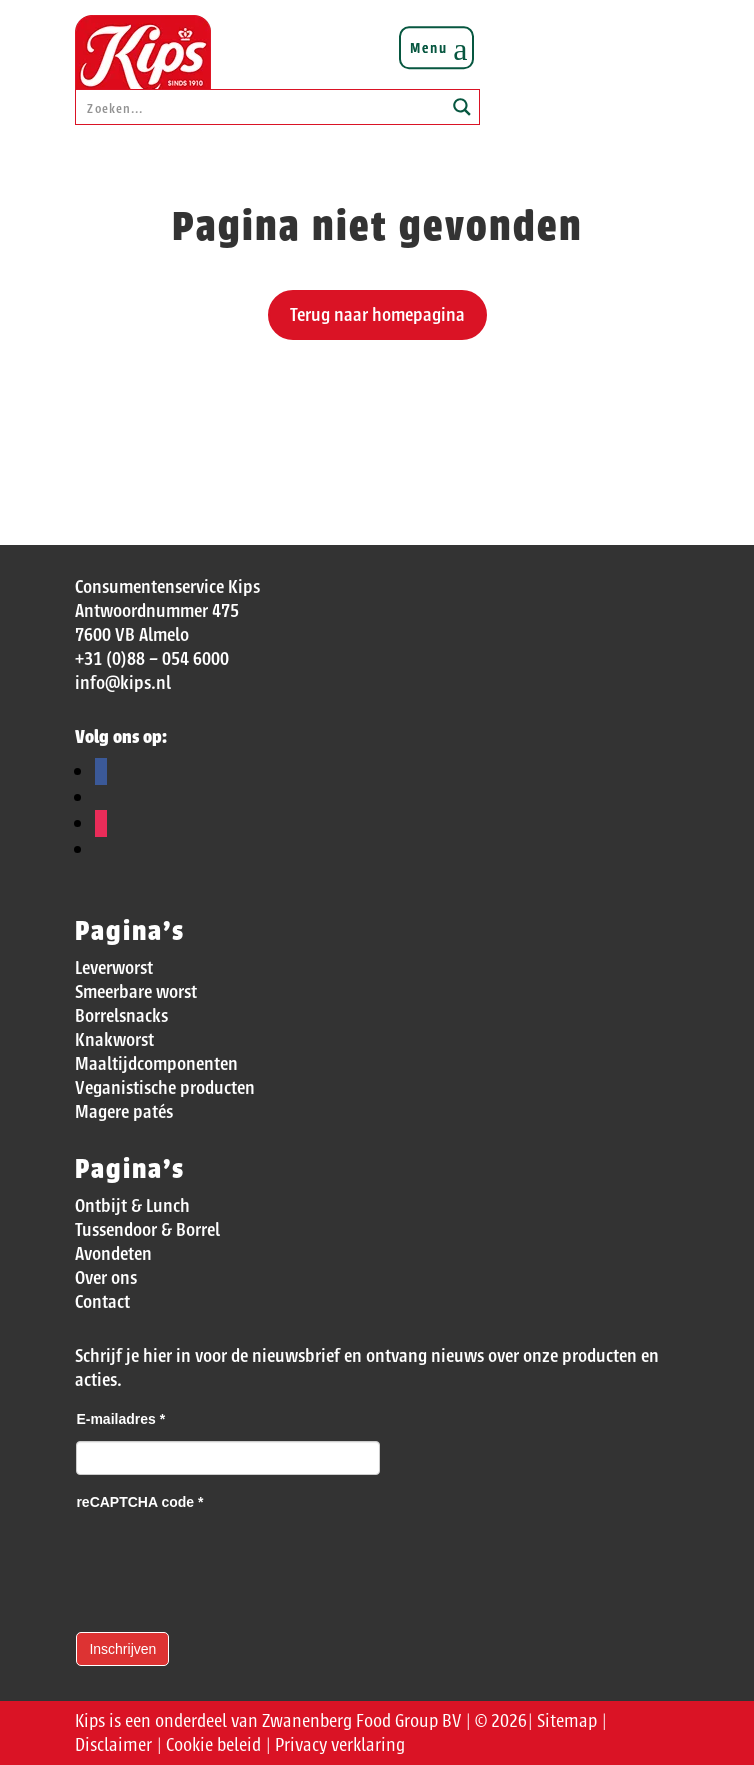 Image resolution: width=754 pixels, height=1765 pixels. What do you see at coordinates (156, 1064) in the screenshot?
I see `Maaltijdcomponenten` at bounding box center [156, 1064].